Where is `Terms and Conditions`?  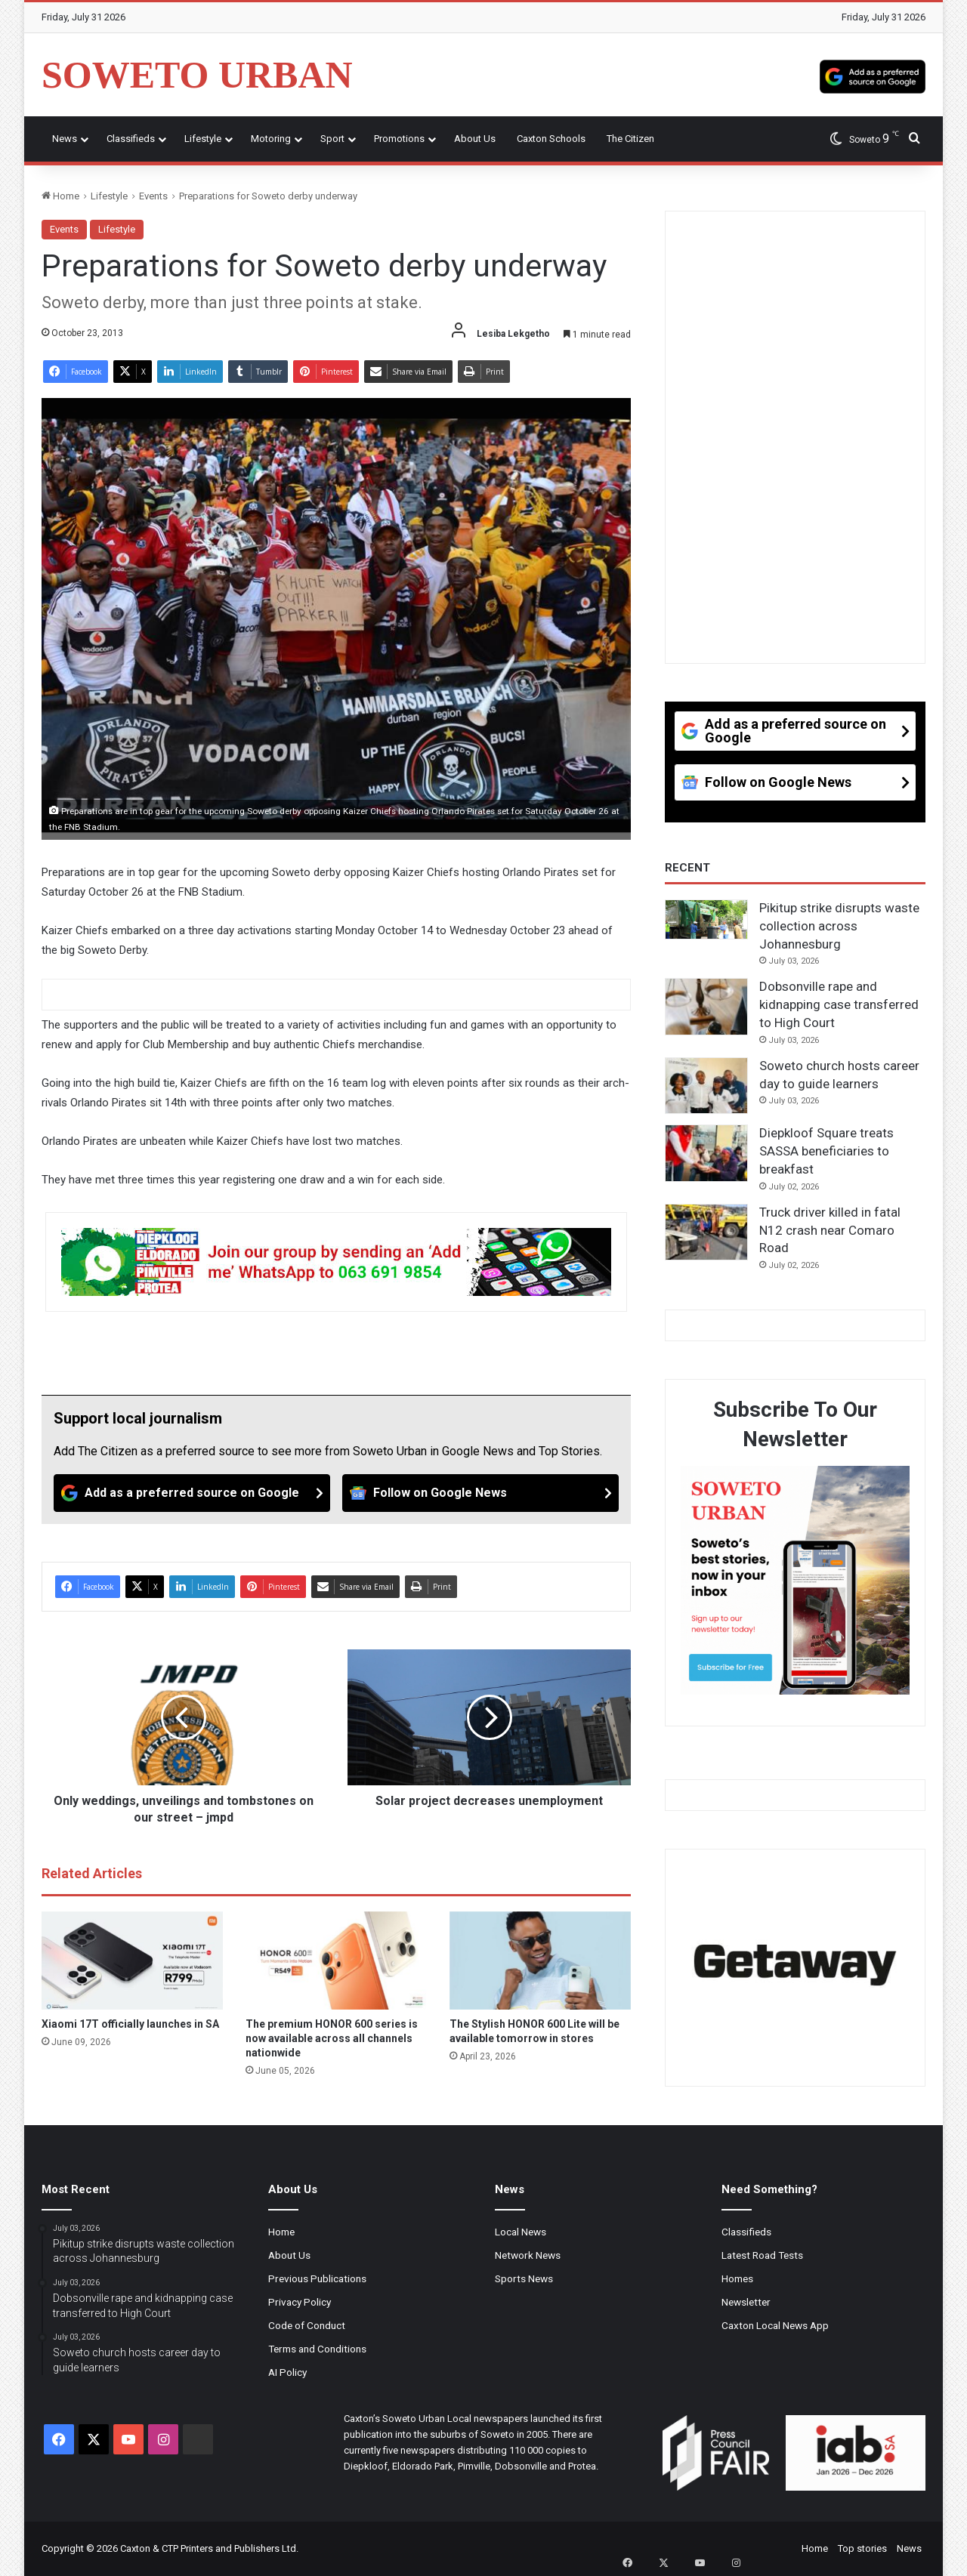 Terms and Conditions is located at coordinates (317, 2349).